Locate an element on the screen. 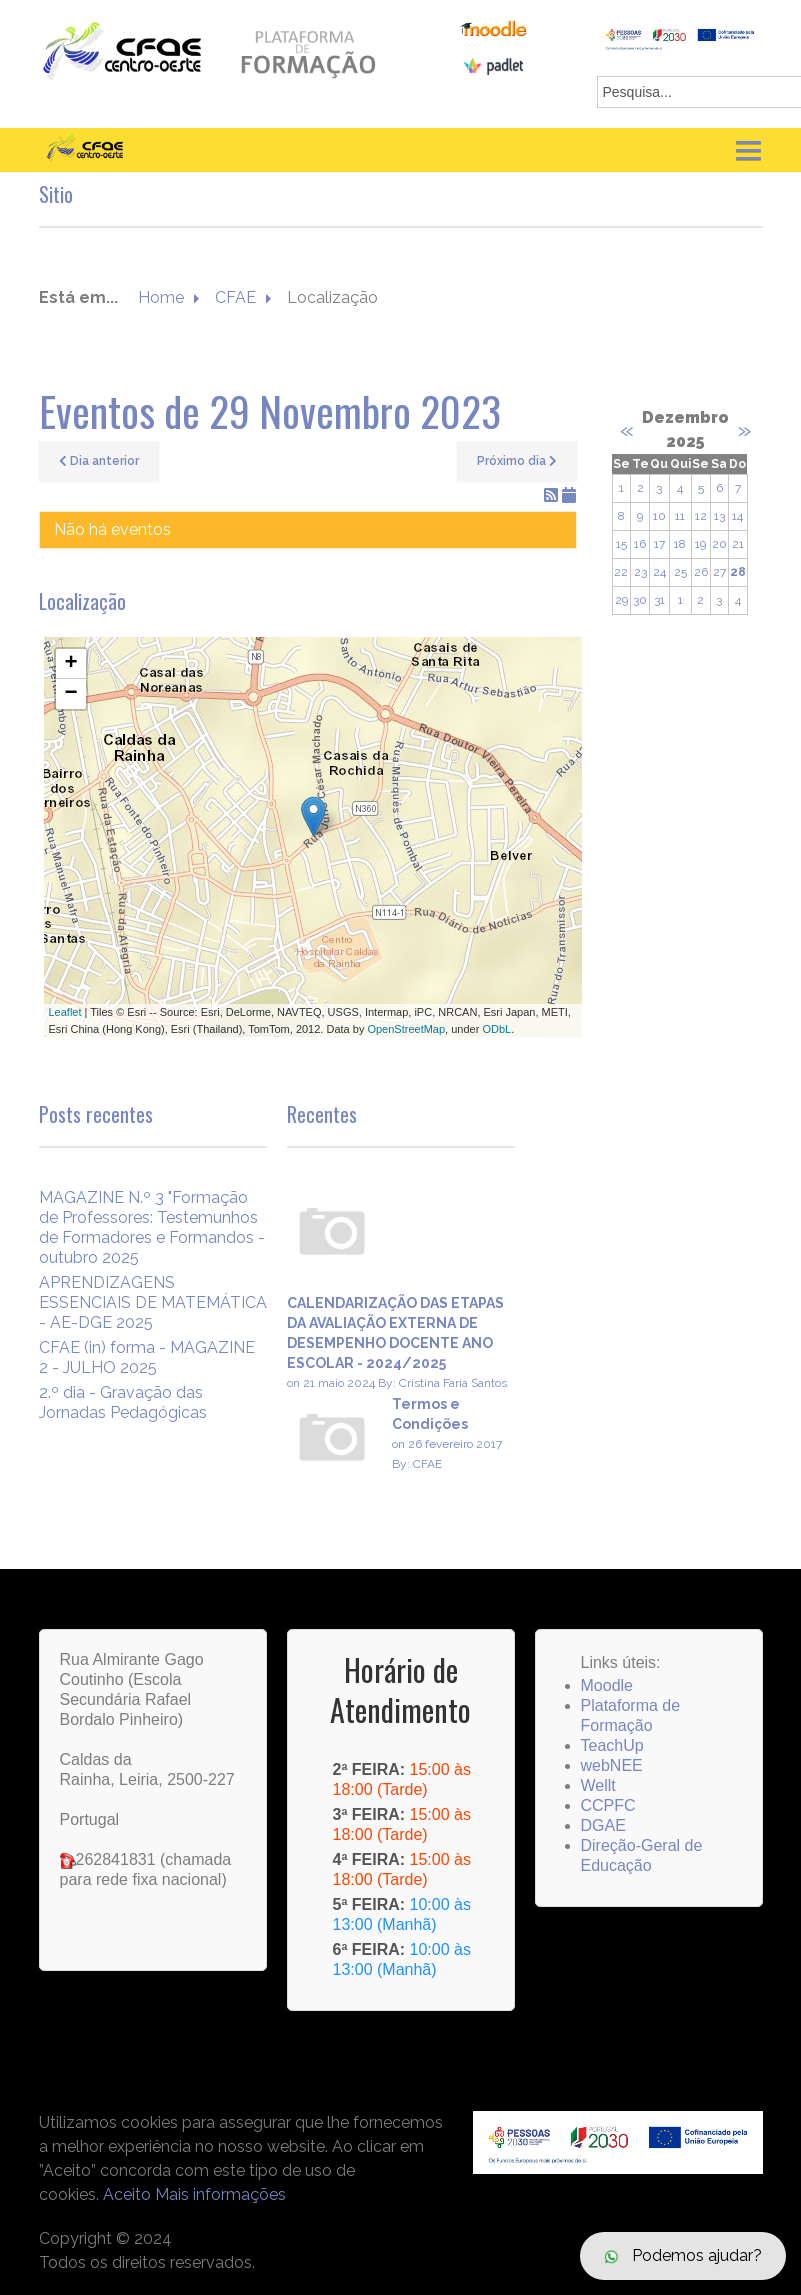  OpenStreetMap is located at coordinates (406, 1029).